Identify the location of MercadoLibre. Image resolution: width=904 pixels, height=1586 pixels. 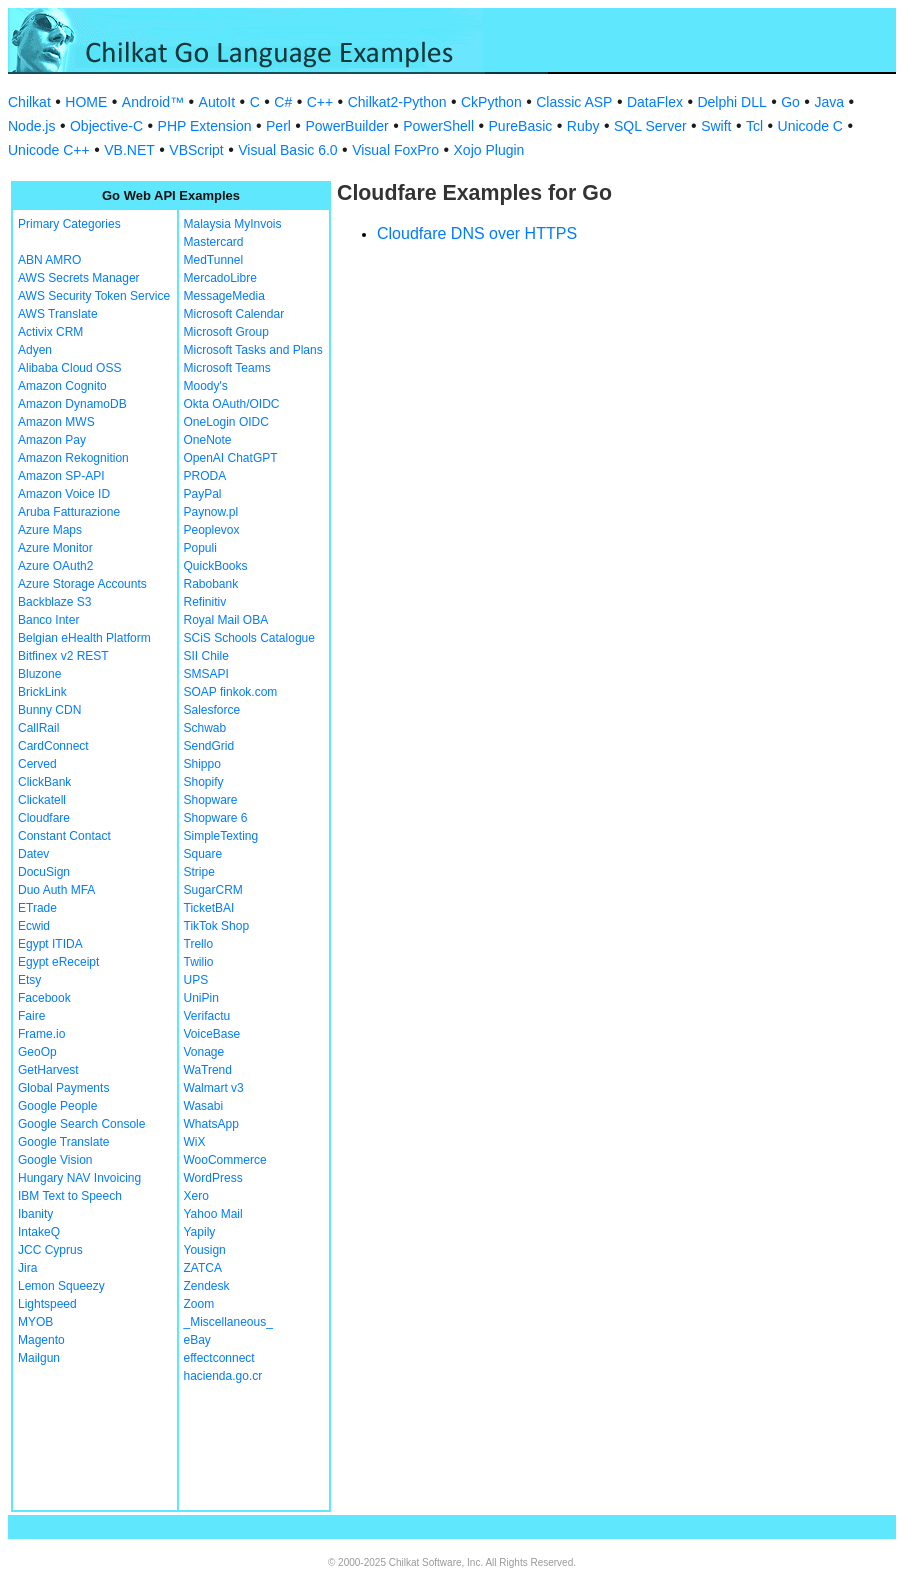
(220, 278).